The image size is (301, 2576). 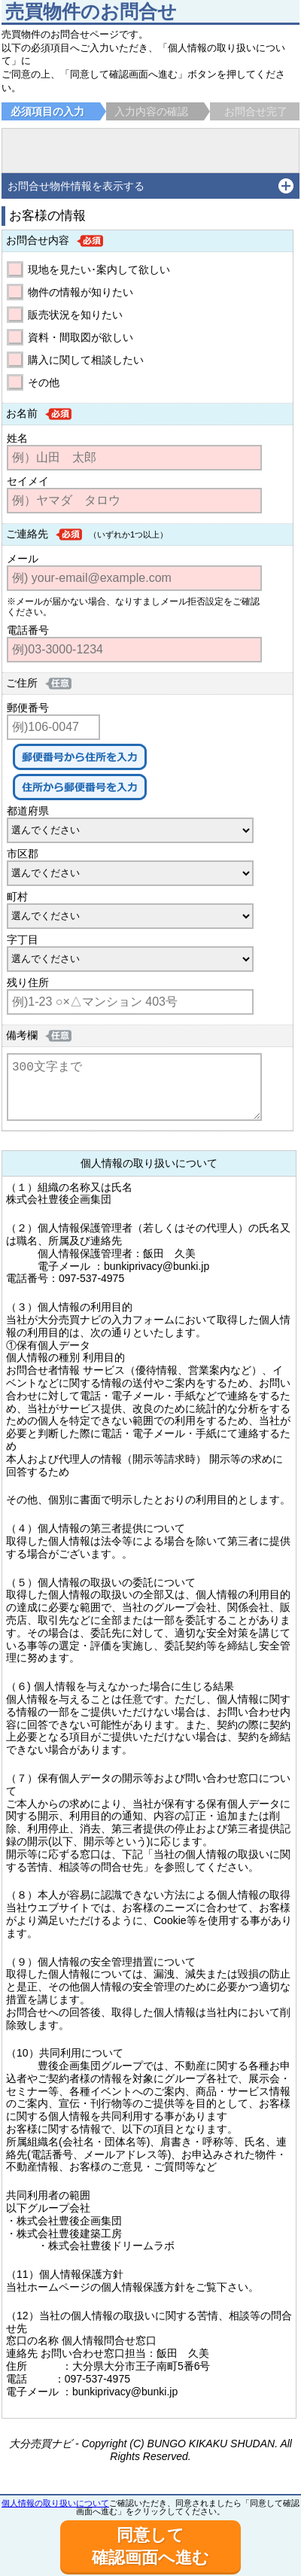 What do you see at coordinates (80, 337) in the screenshot?
I see `資料・間取図が欲しい` at bounding box center [80, 337].